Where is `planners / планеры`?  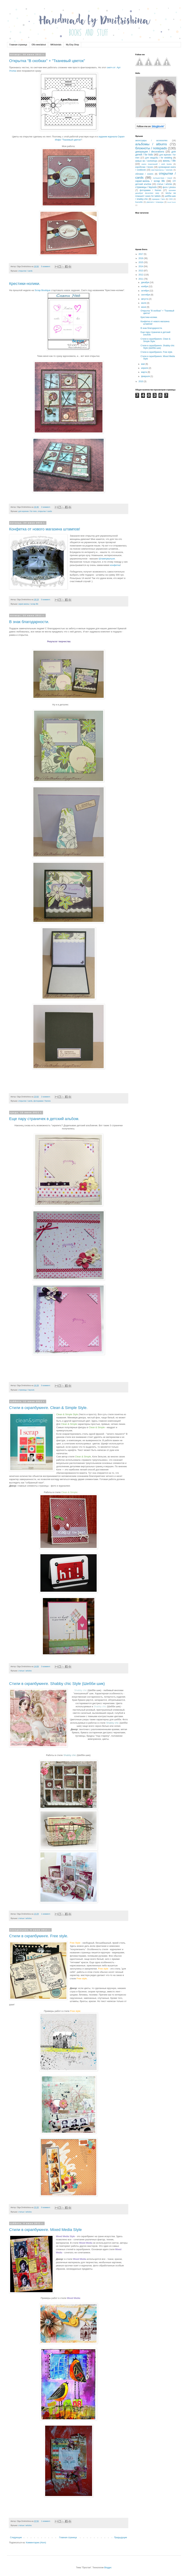
planners / планеры is located at coordinates (155, 202).